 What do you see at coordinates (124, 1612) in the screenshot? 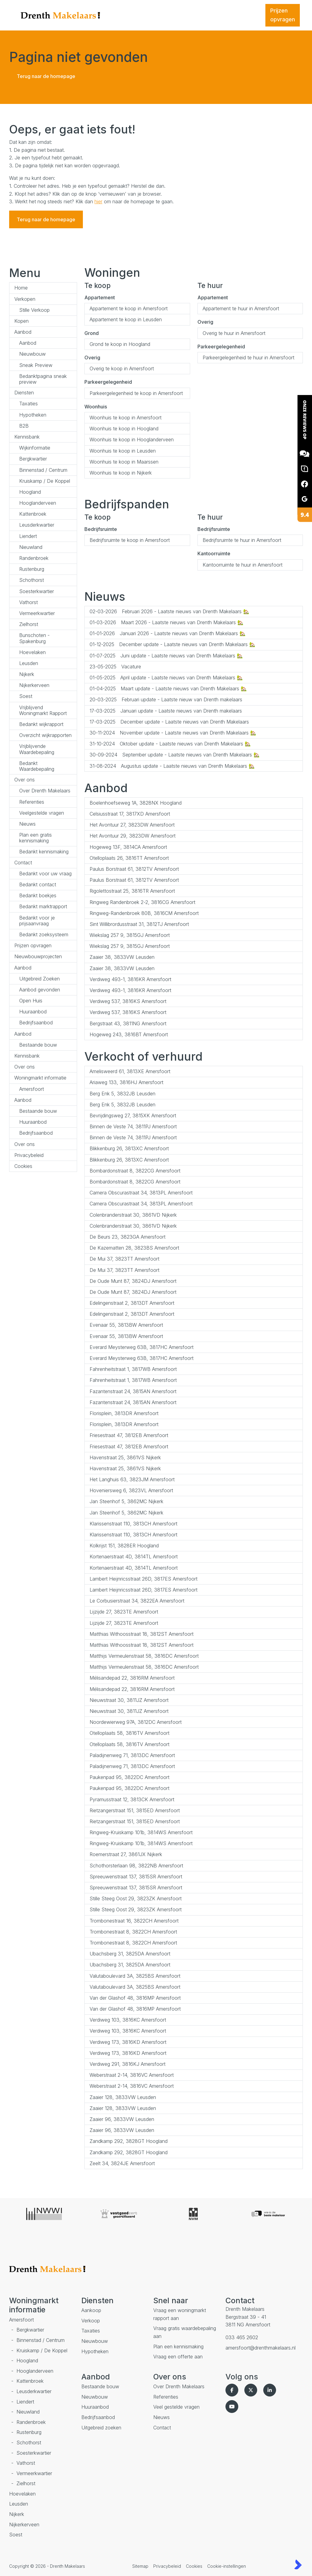
I see `Lijzijde 27, 3823TE Amersfoort` at bounding box center [124, 1612].